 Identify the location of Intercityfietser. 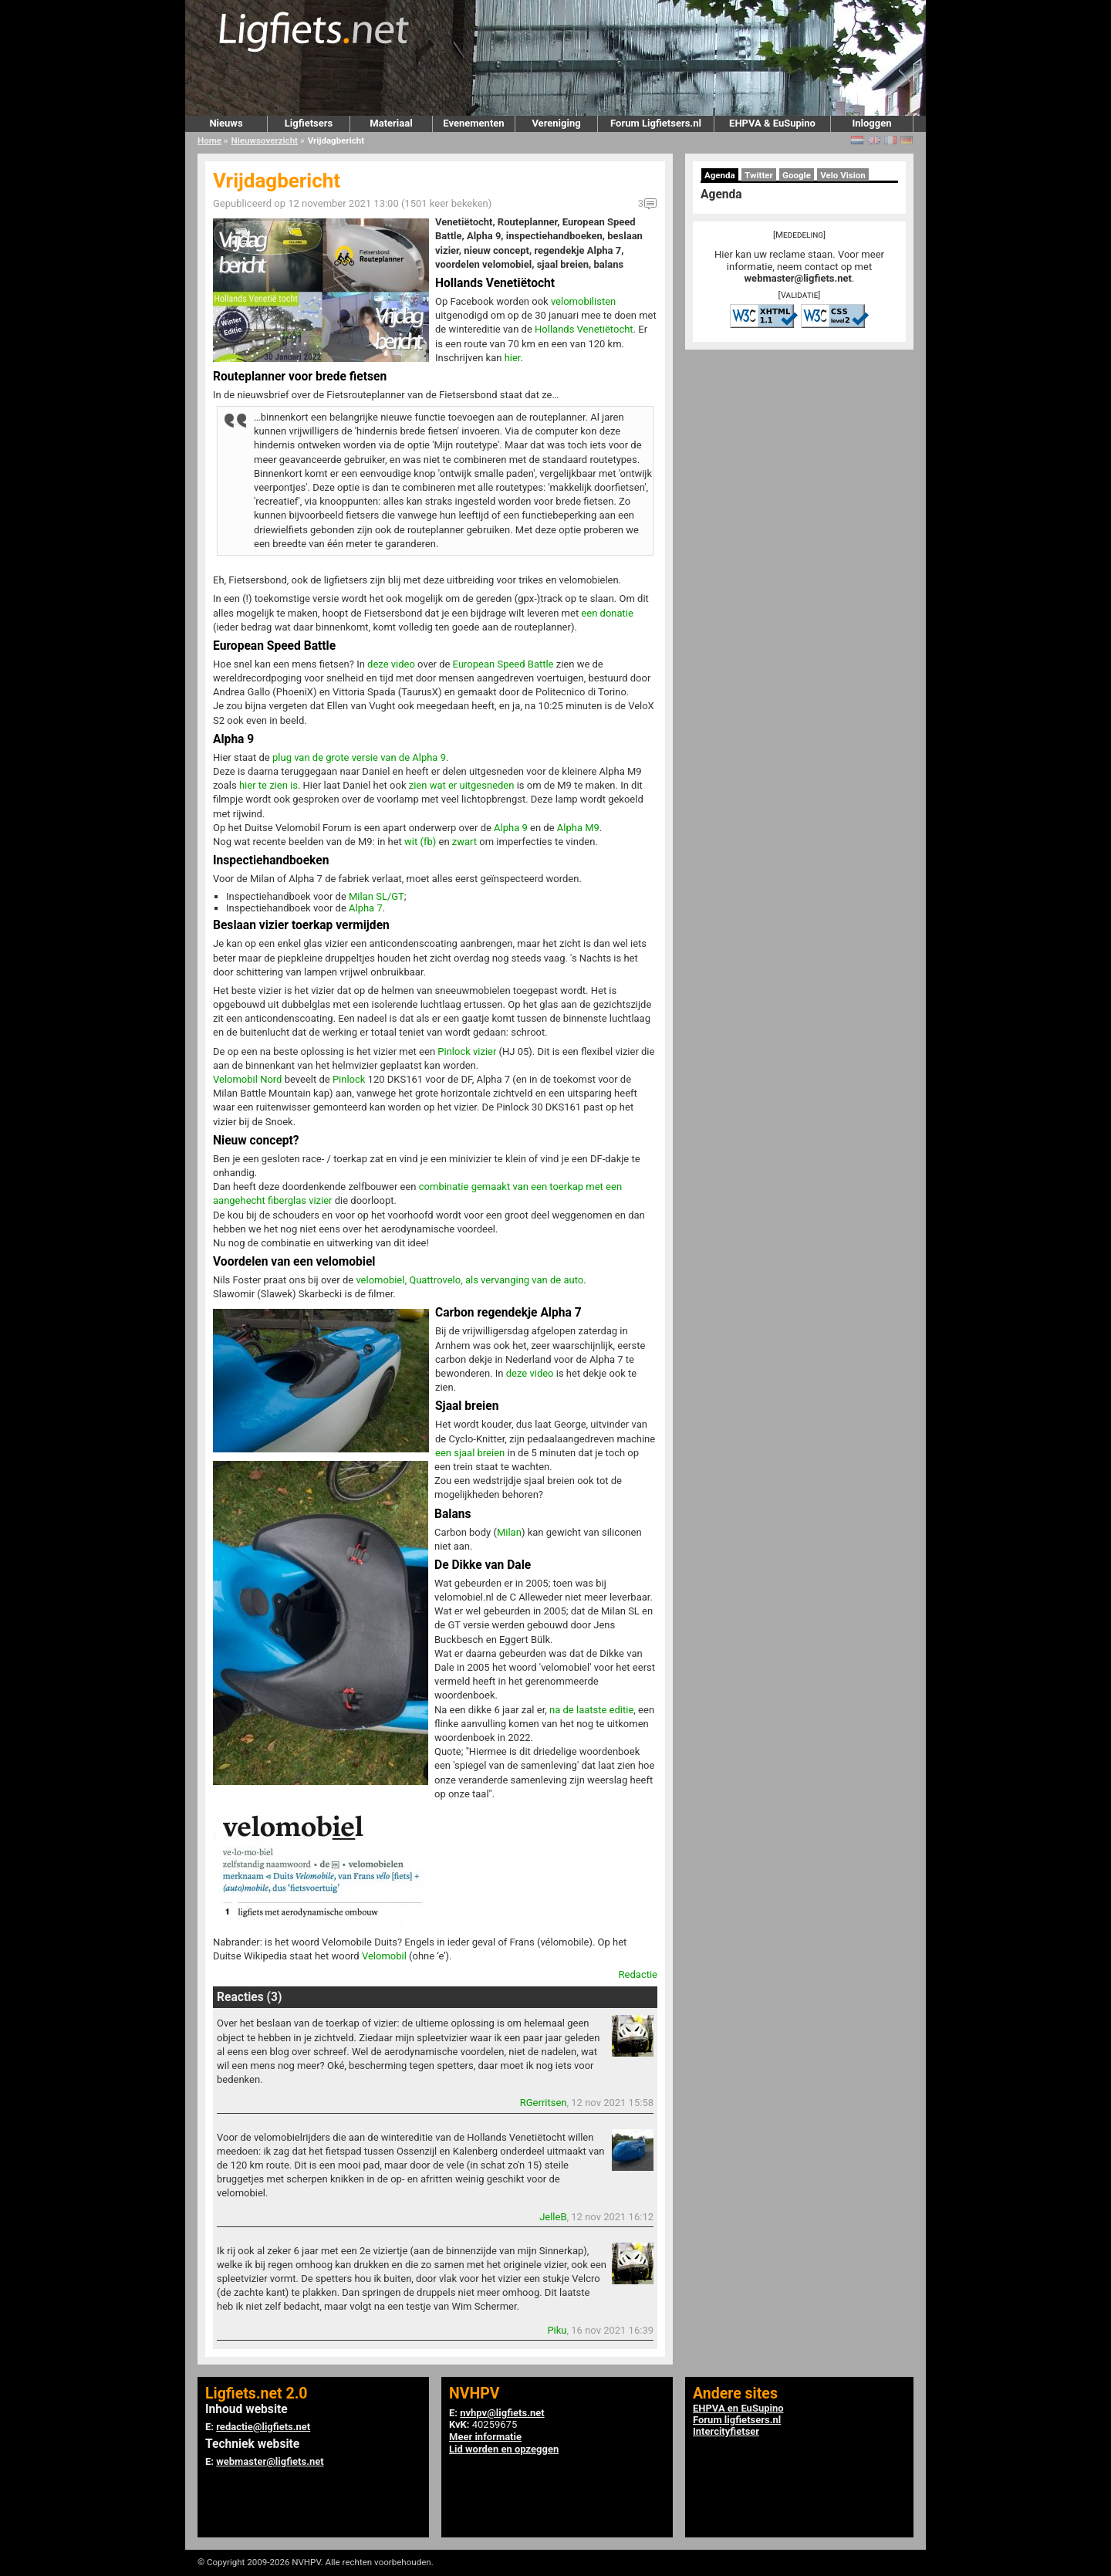
(726, 2431).